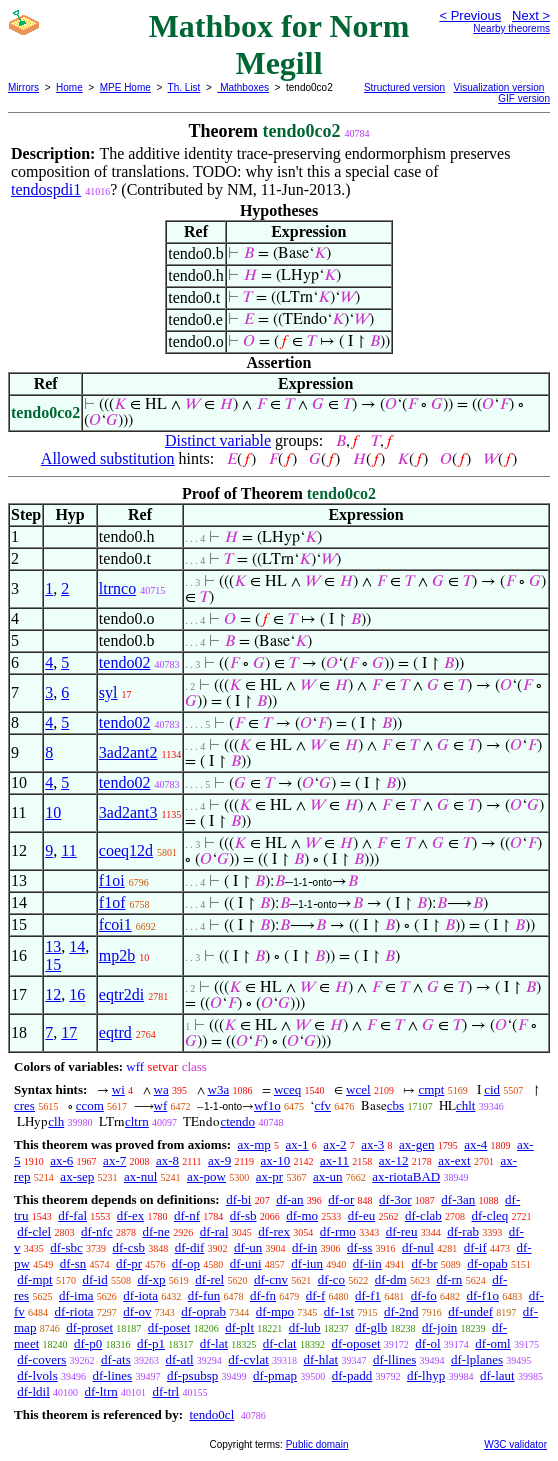 The image size is (558, 1461). I want to click on 14, so click(77, 946).